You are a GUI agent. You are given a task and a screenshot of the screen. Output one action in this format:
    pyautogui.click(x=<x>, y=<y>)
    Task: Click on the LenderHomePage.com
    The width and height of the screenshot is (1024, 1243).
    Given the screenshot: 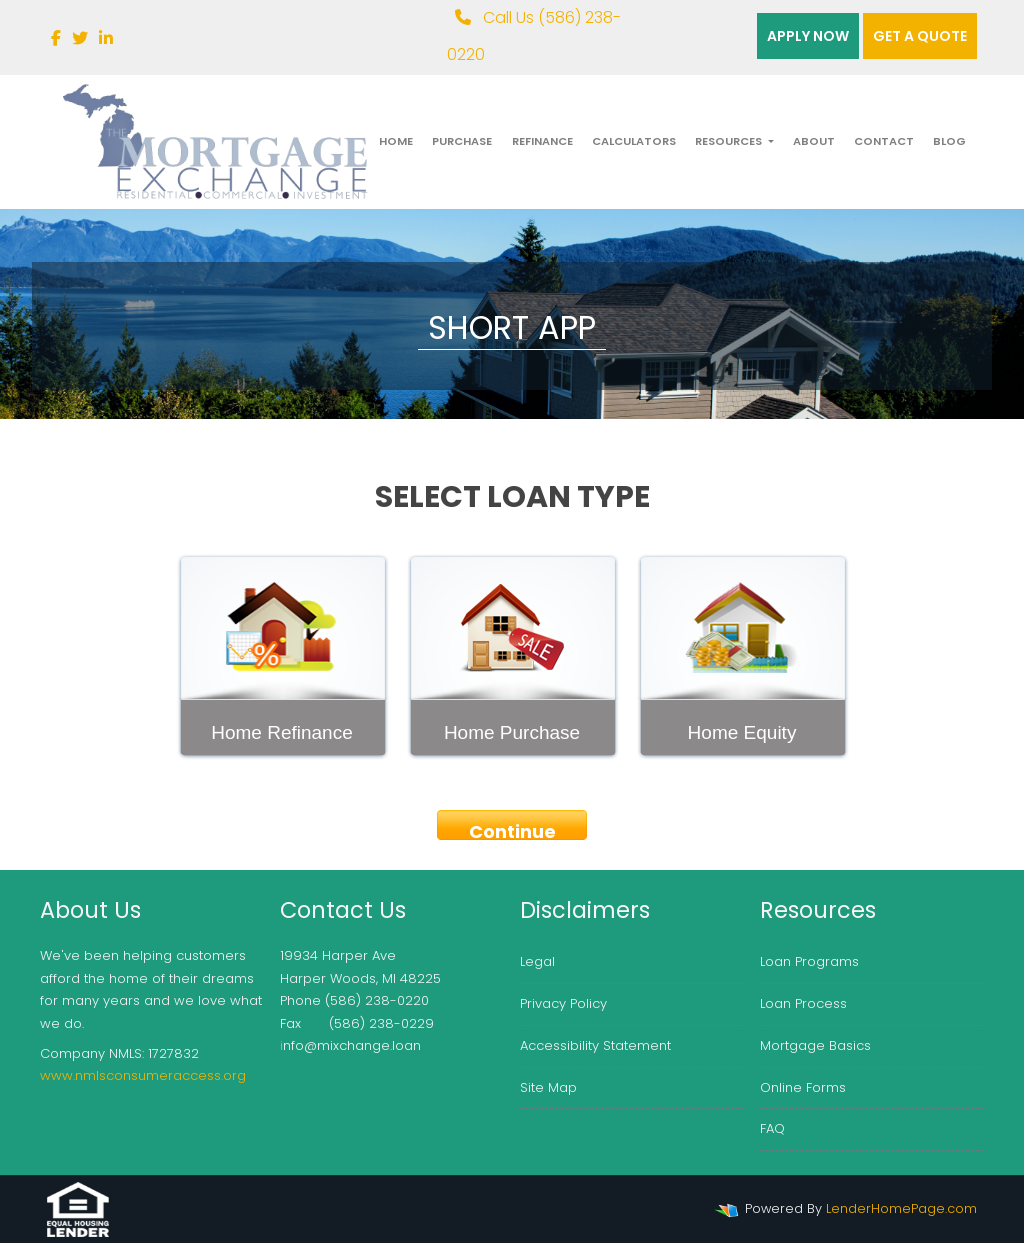 What is the action you would take?
    pyautogui.click(x=901, y=1208)
    